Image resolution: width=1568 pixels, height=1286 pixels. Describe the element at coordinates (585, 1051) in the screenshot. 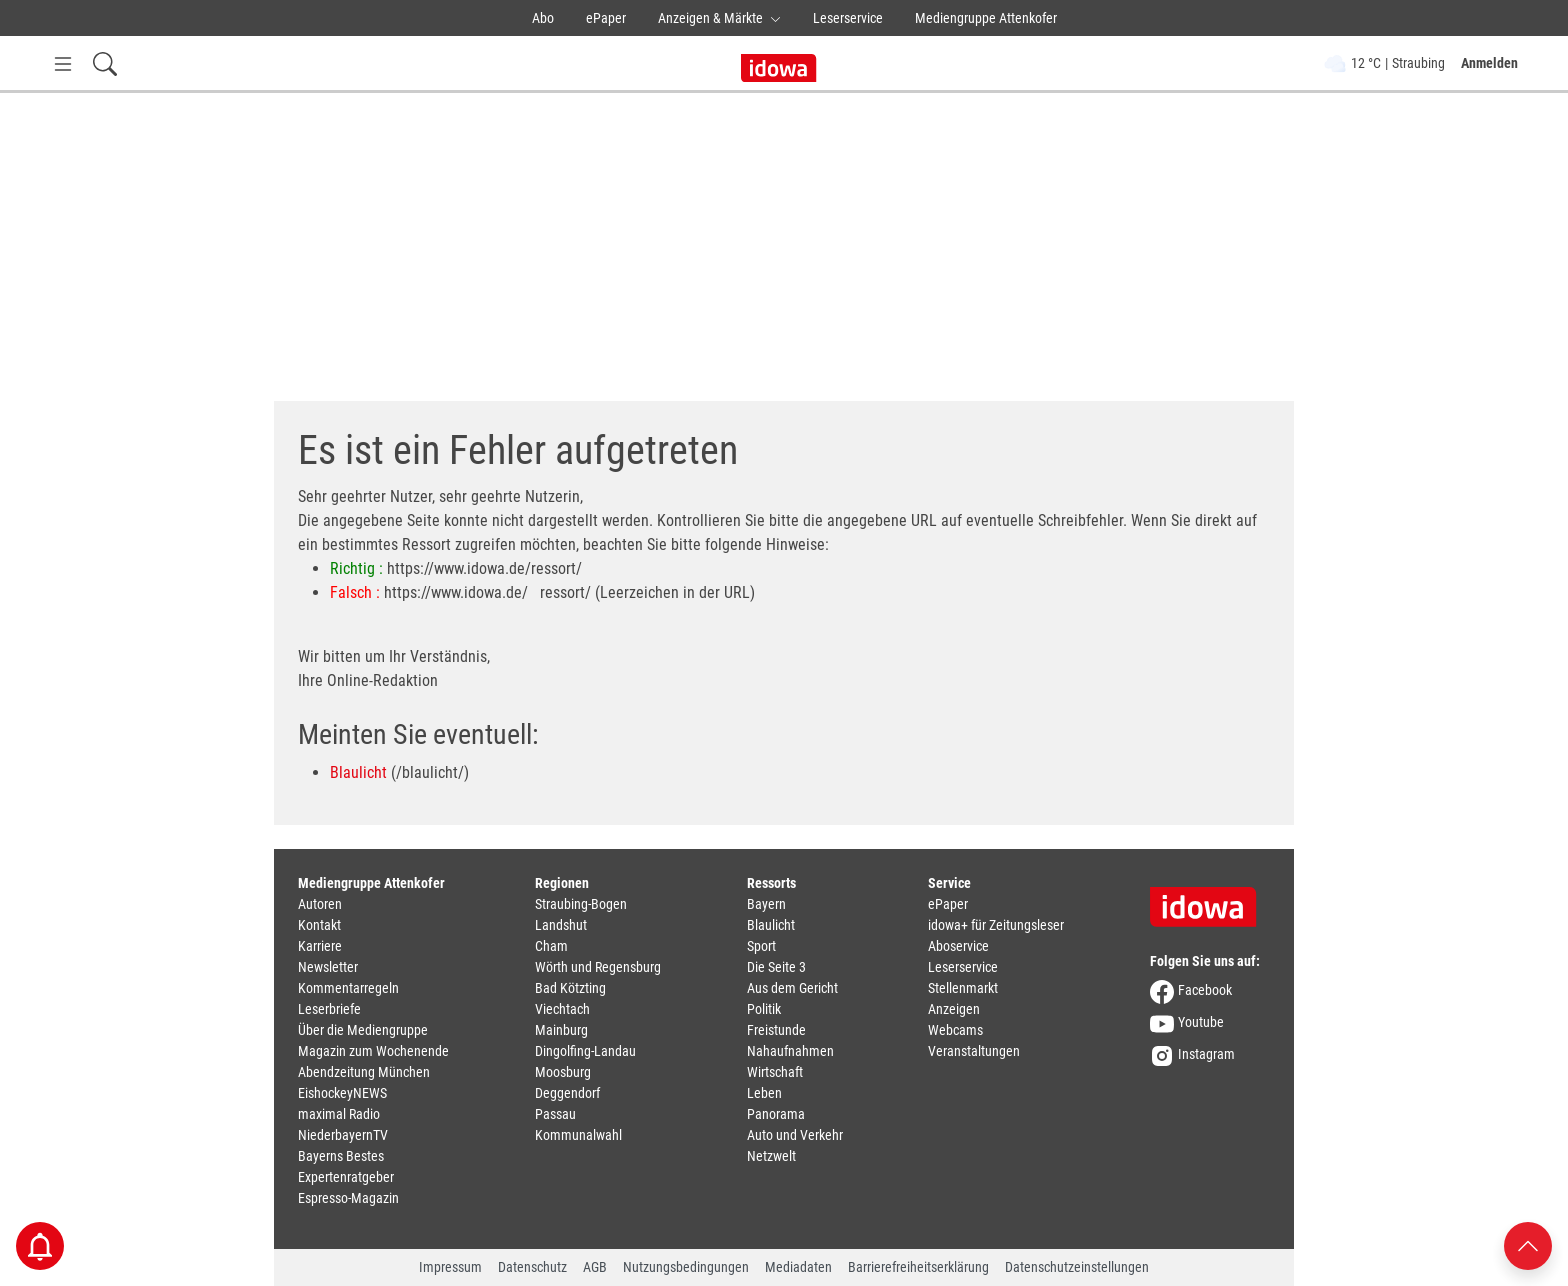

I see `Dingolfing-Landau` at that location.